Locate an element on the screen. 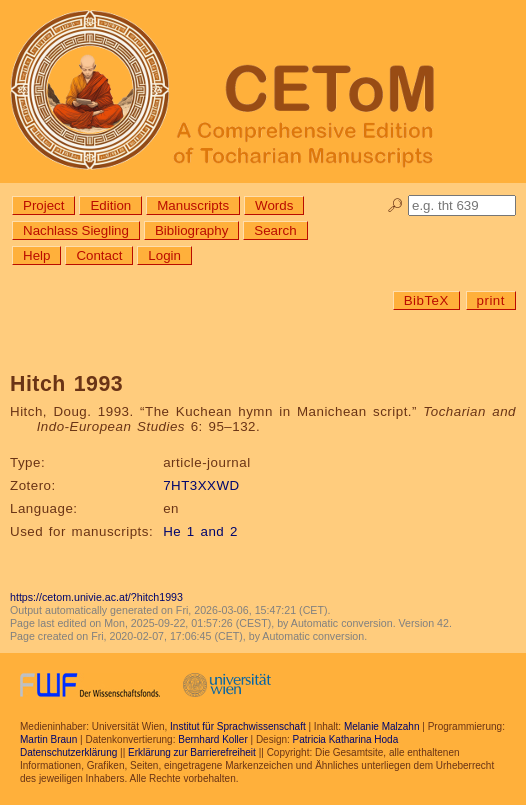 The image size is (526, 805). Manuscripts is located at coordinates (193, 205).